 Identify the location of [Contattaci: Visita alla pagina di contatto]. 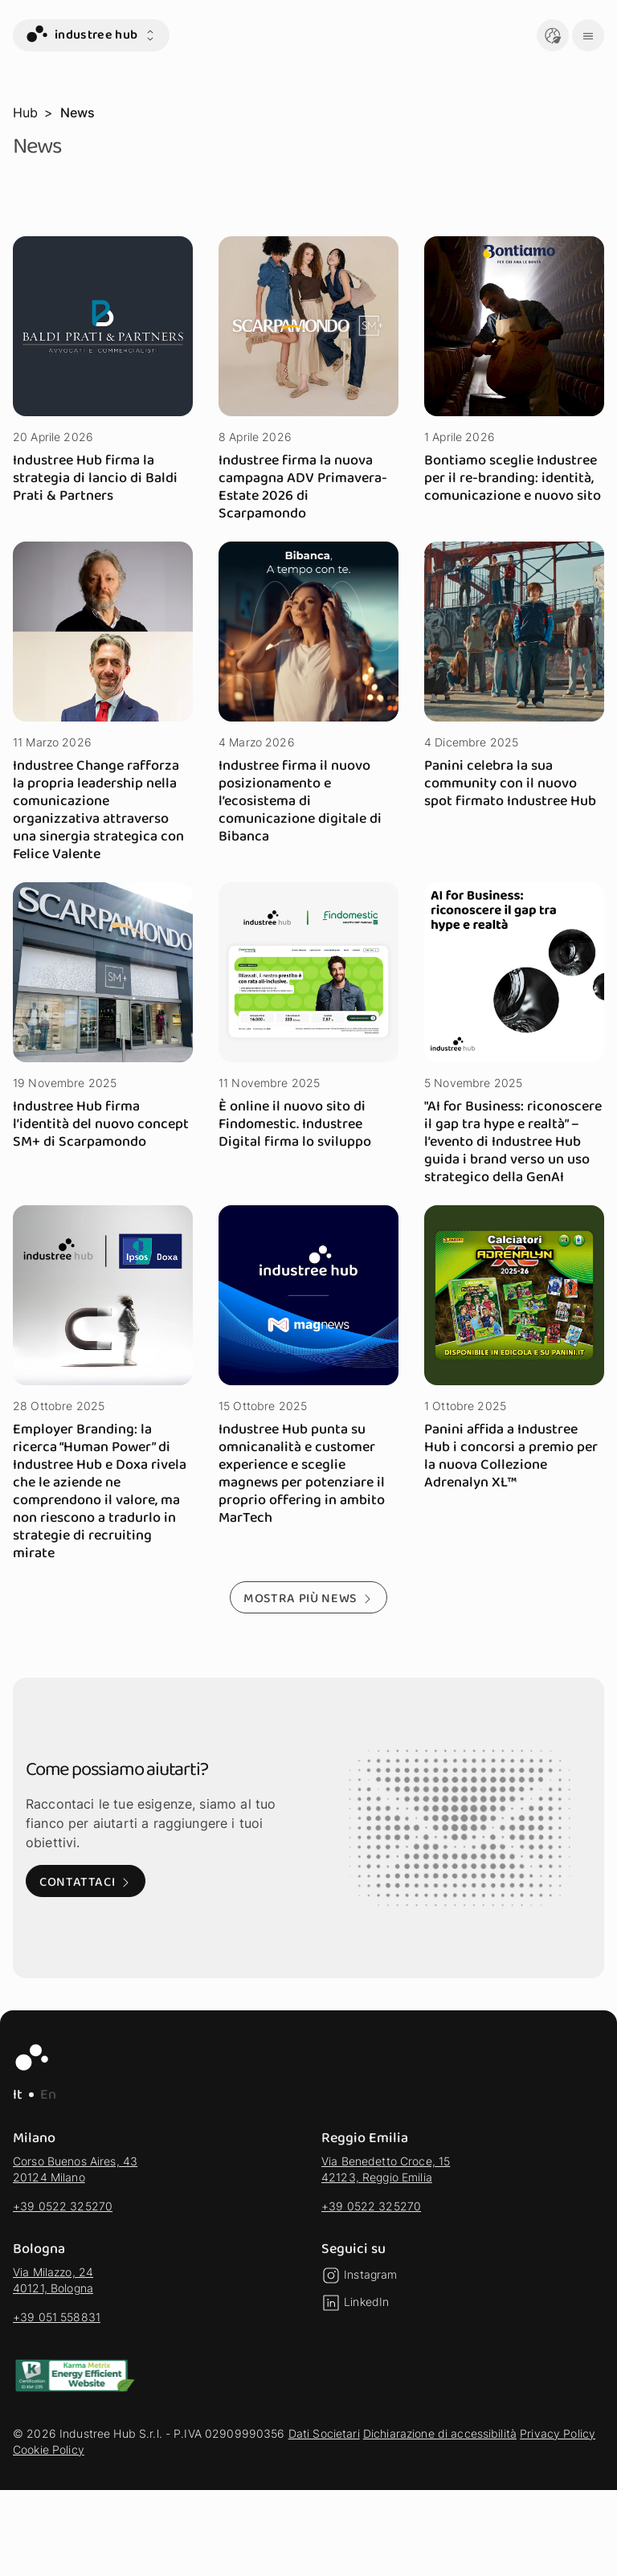
(85, 1881).